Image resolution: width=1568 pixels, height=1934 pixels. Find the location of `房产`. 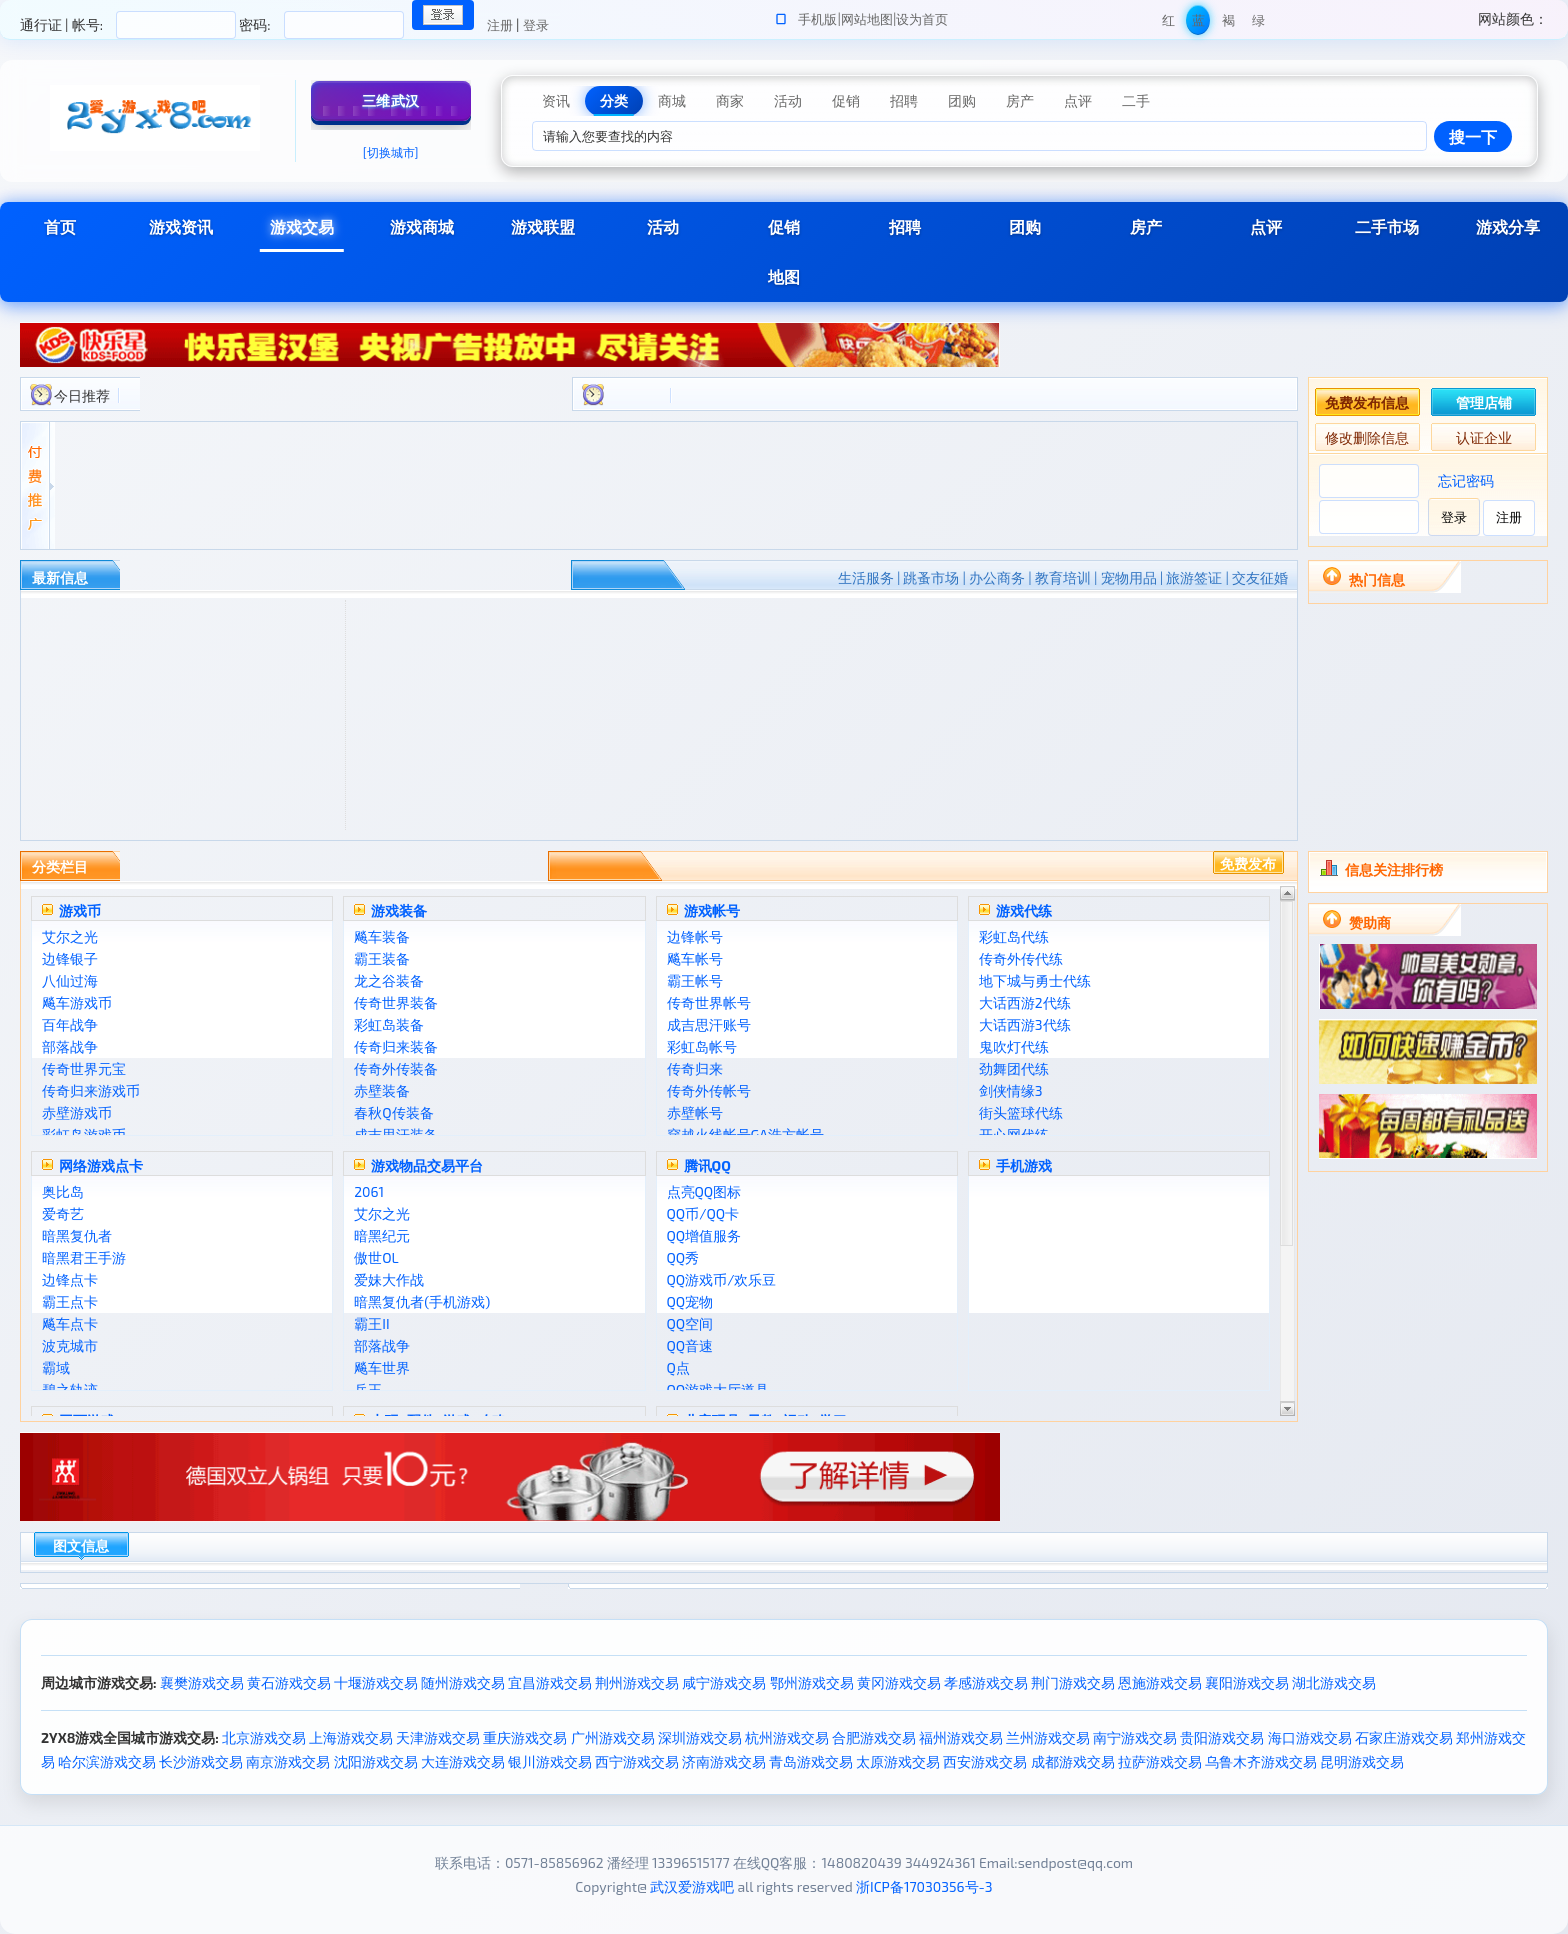

房产 is located at coordinates (1146, 226).